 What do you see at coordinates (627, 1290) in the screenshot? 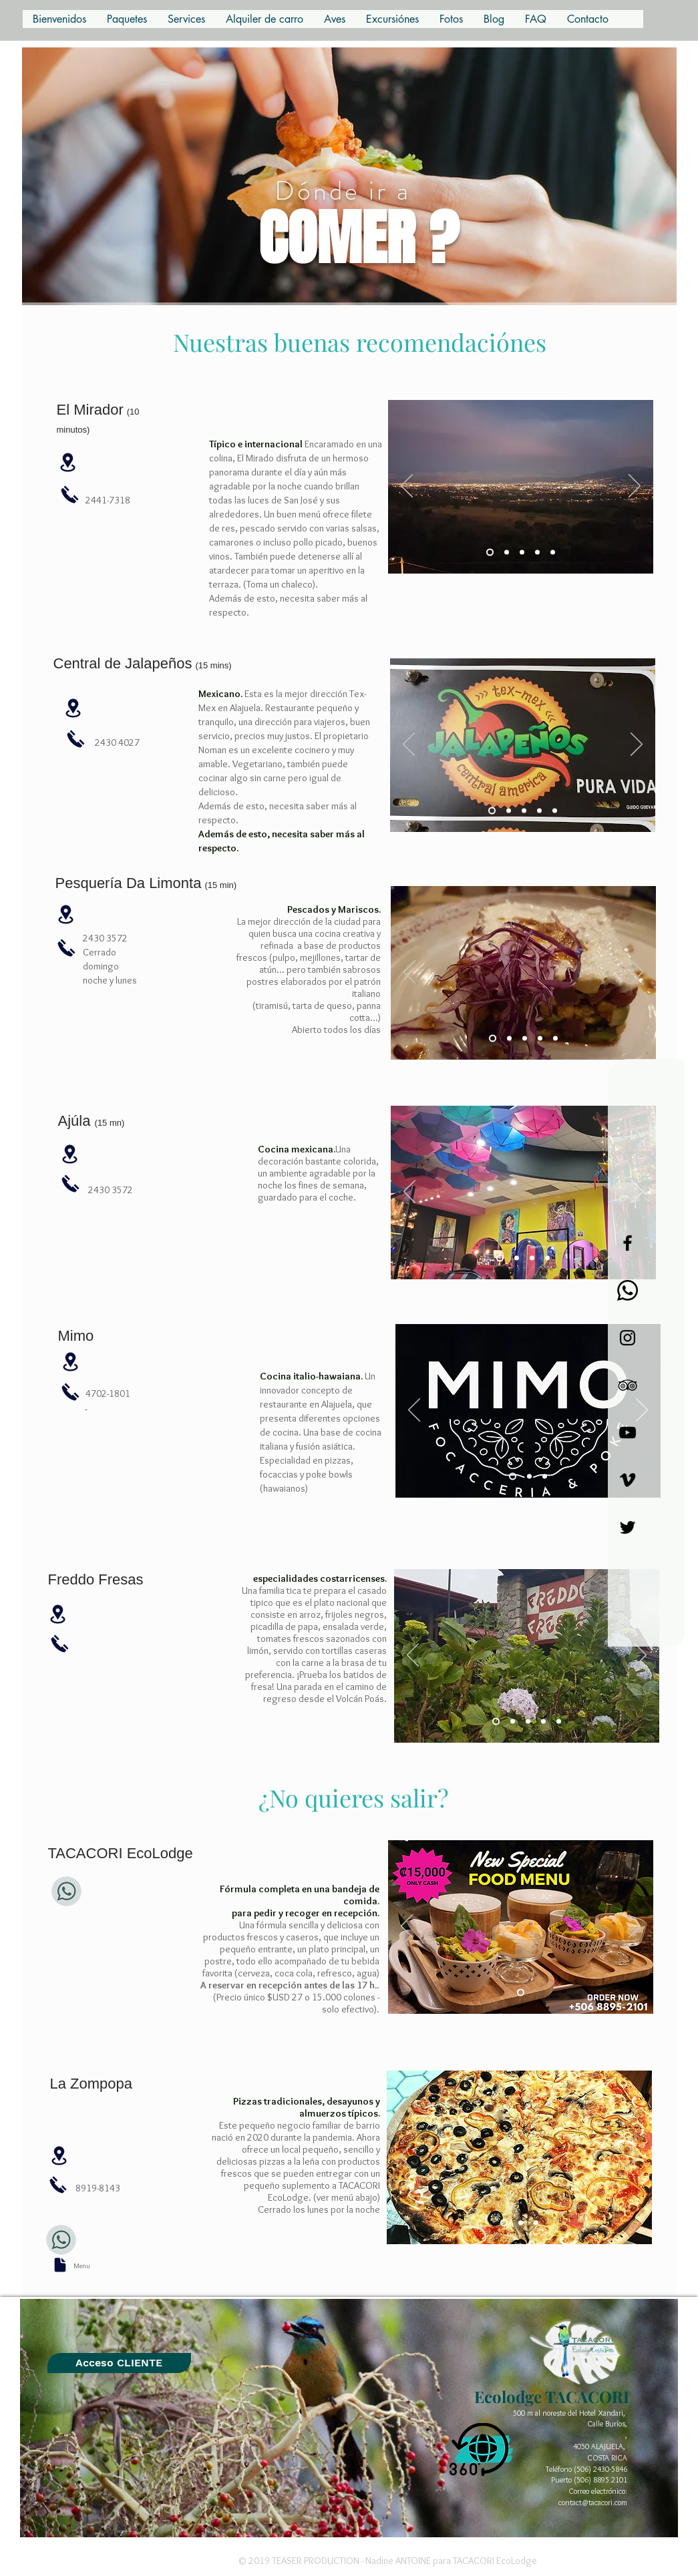
I see `[Whatsapp]` at bounding box center [627, 1290].